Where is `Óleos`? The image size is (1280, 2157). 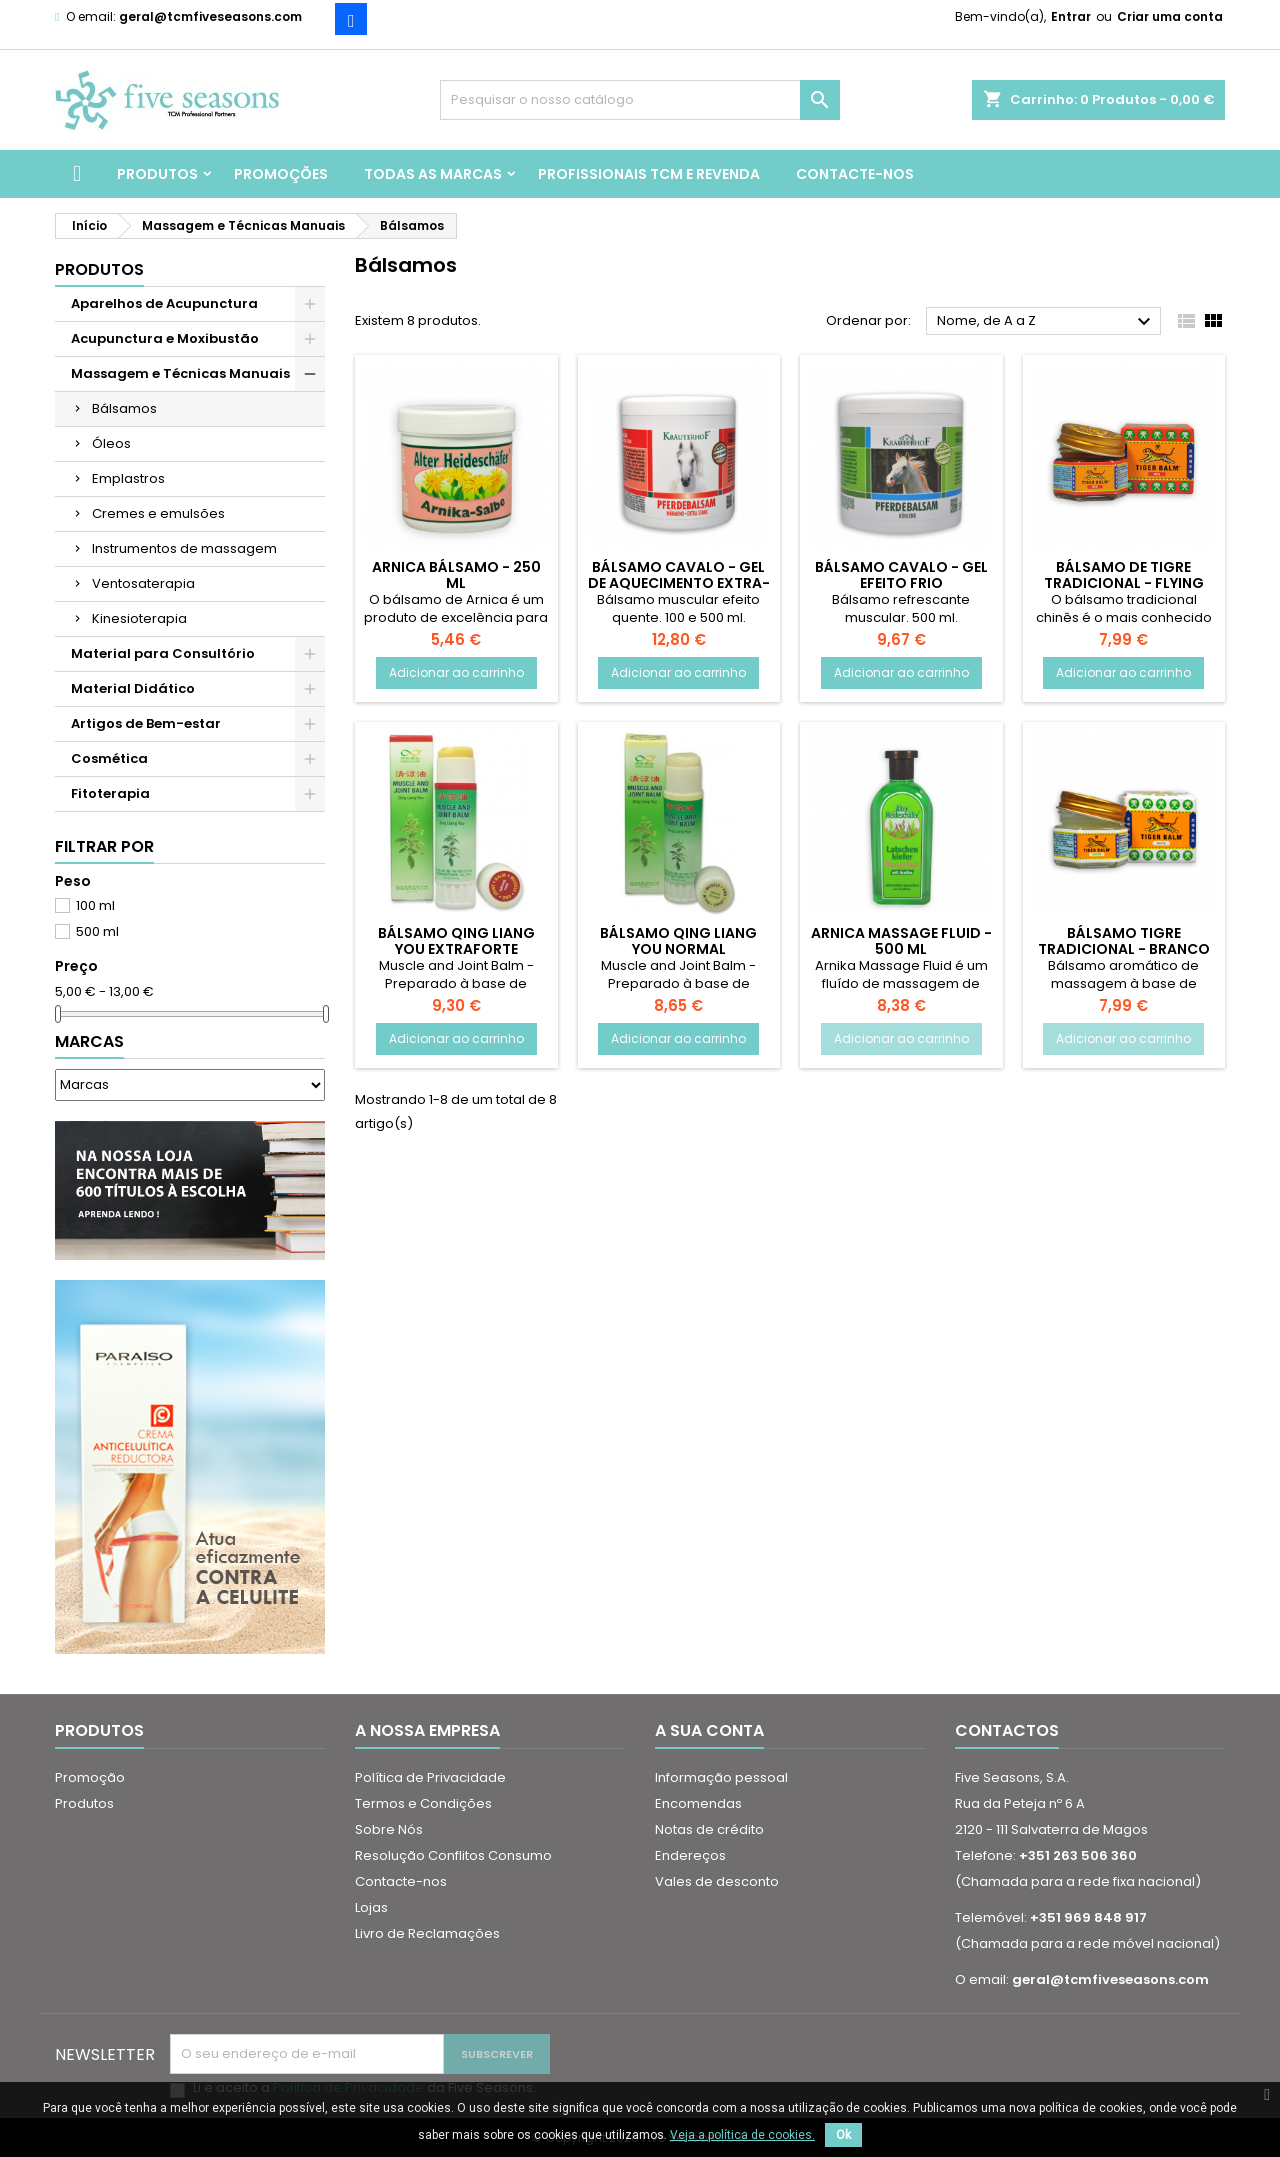 Óleos is located at coordinates (111, 443).